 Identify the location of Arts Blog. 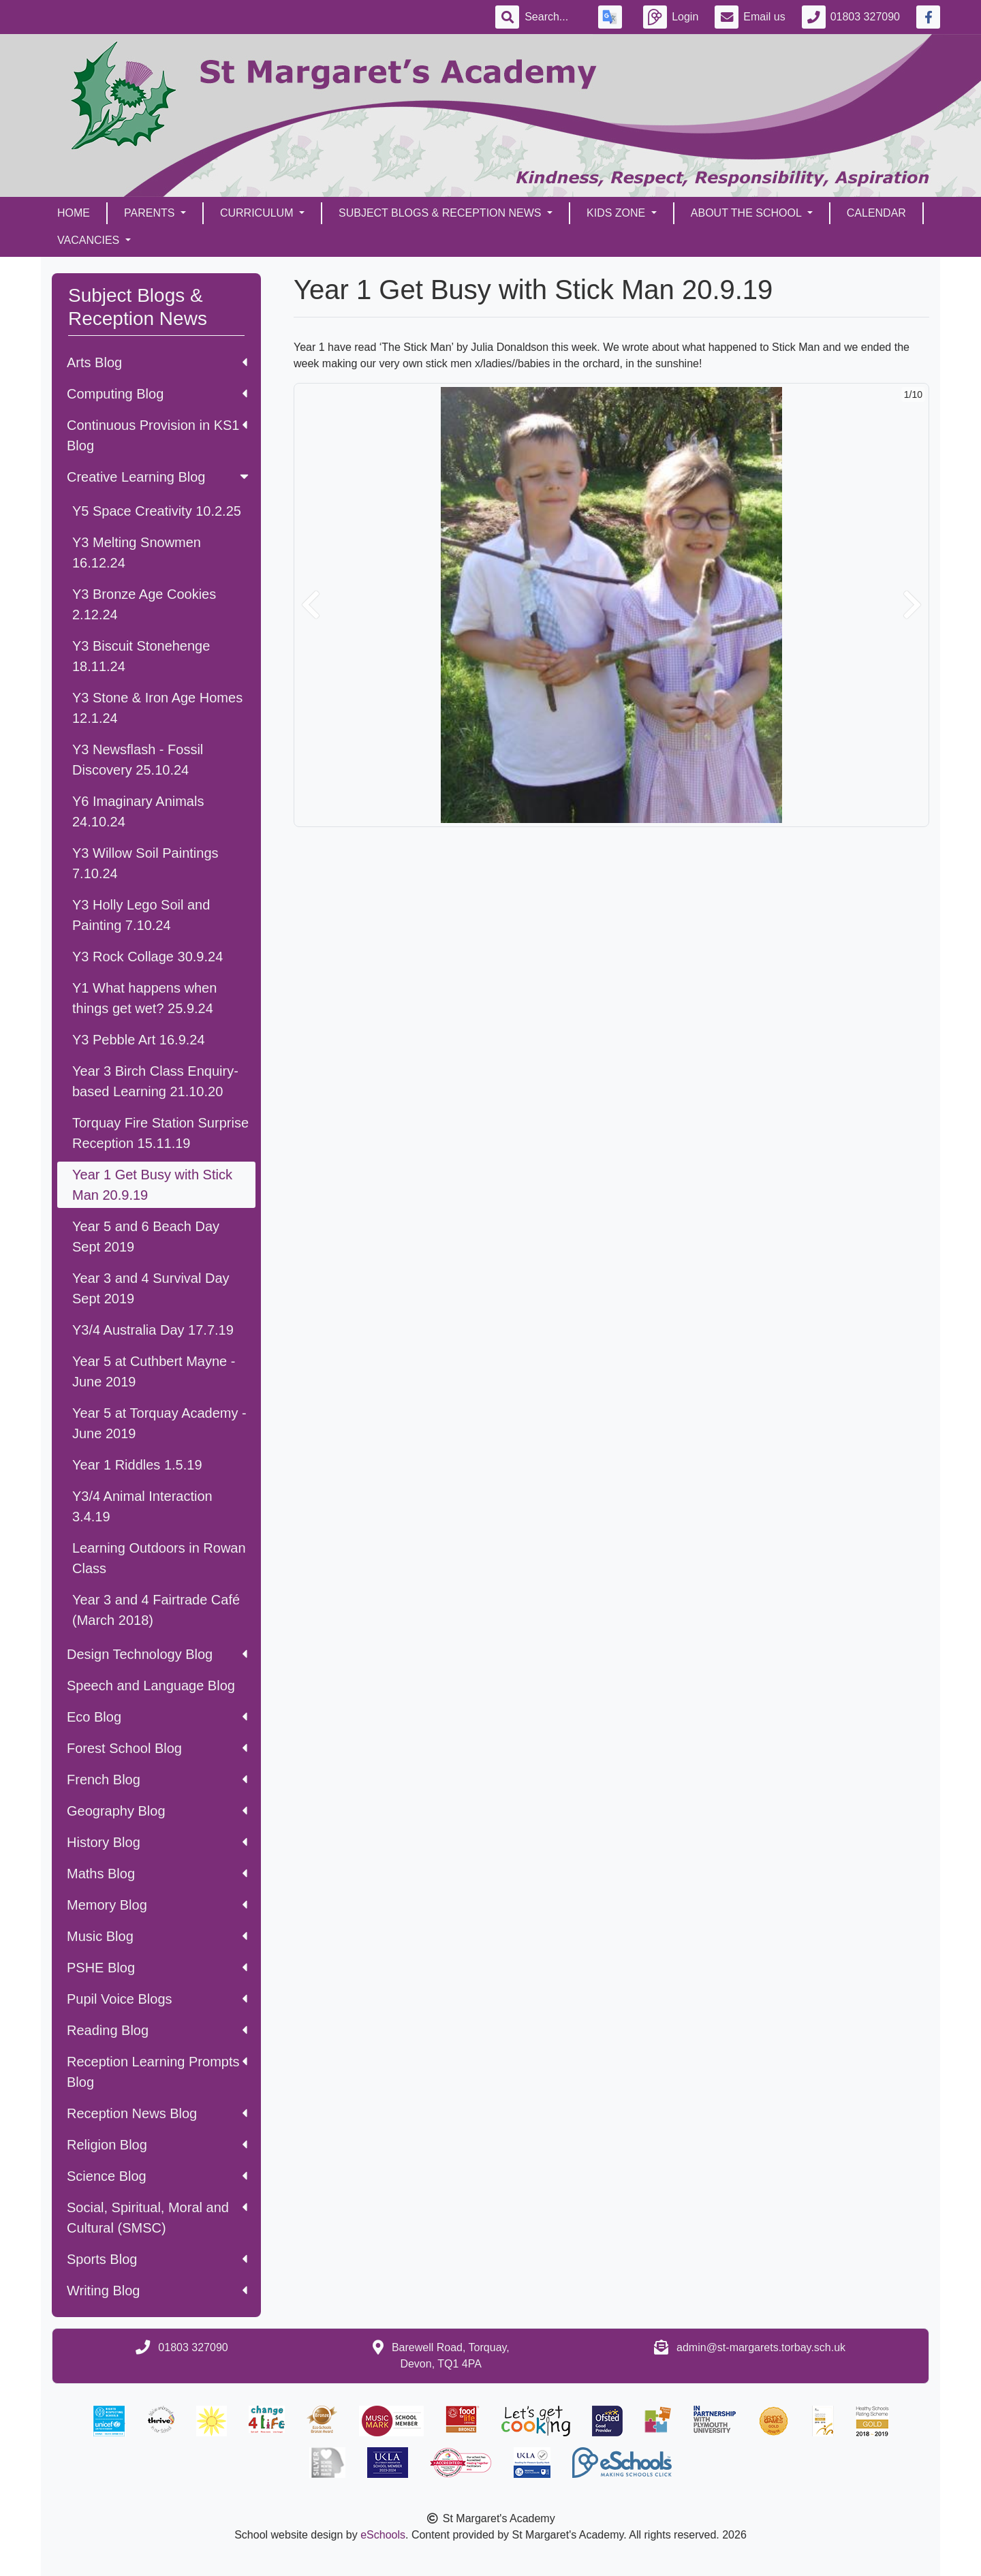
(157, 362).